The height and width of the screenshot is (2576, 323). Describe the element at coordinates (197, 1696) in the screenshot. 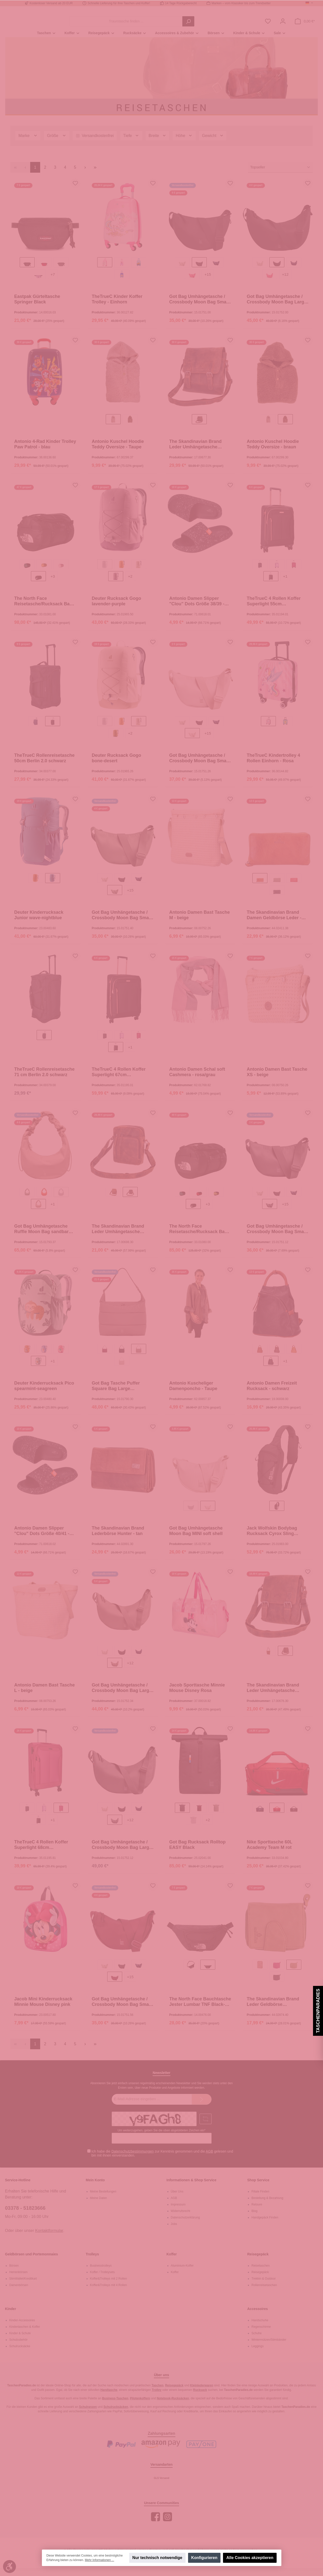

I see `Jacob Sporttasche Minnie Mouse Disney Rosa` at that location.